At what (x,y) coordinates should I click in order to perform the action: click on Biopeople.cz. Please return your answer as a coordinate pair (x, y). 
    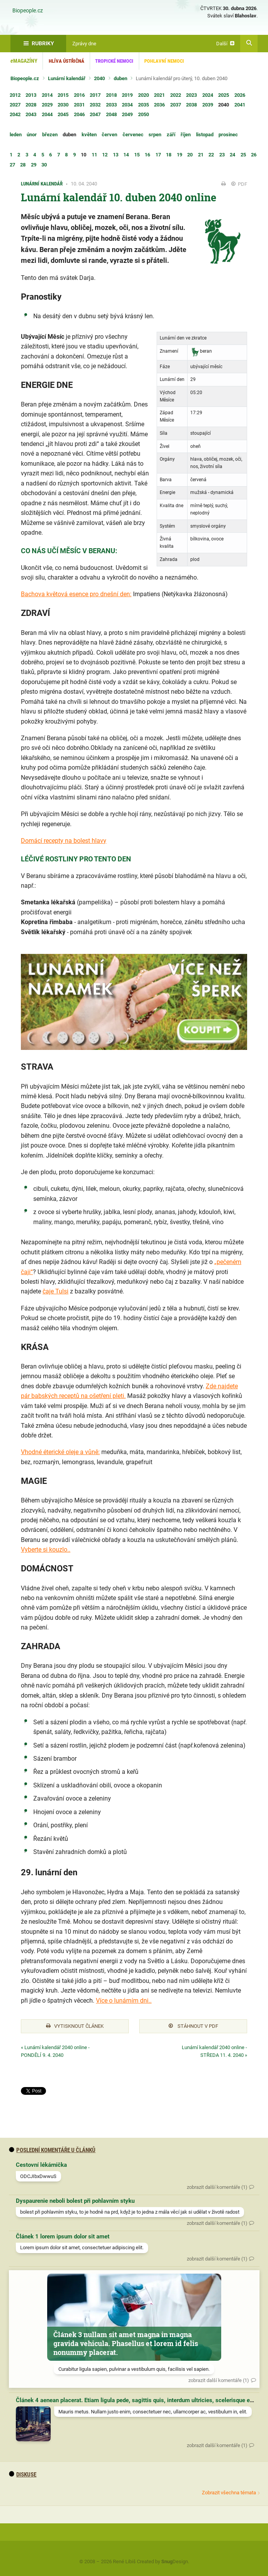
    Looking at the image, I should click on (27, 11).